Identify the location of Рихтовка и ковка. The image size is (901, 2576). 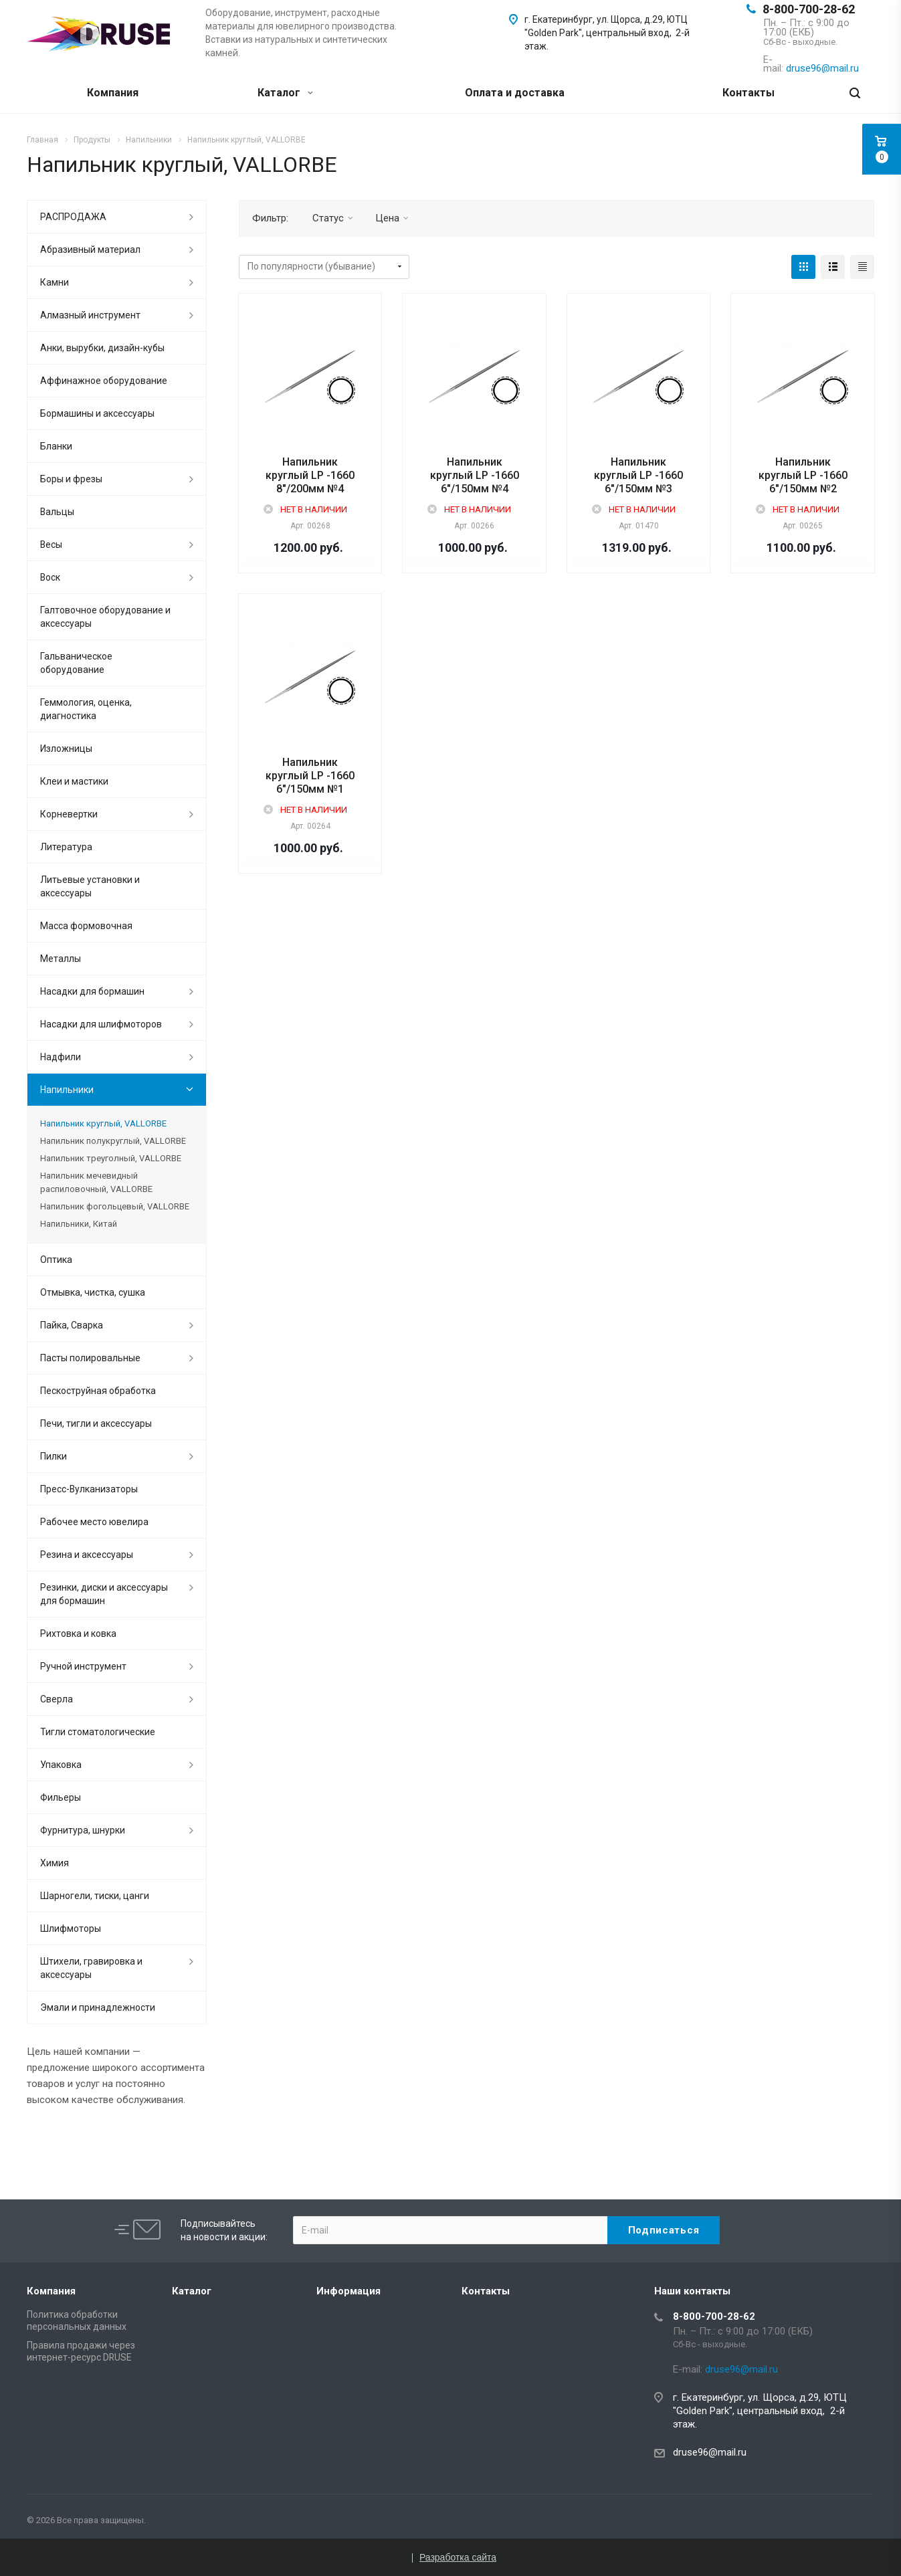
(78, 1633).